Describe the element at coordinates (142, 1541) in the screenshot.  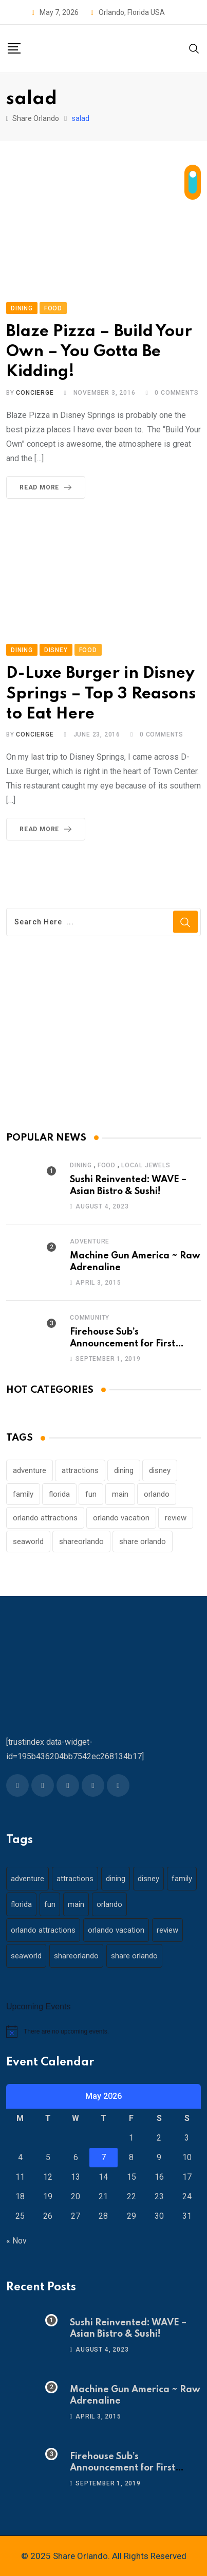
I see `share orlando [share orlando (65 items)]` at that location.